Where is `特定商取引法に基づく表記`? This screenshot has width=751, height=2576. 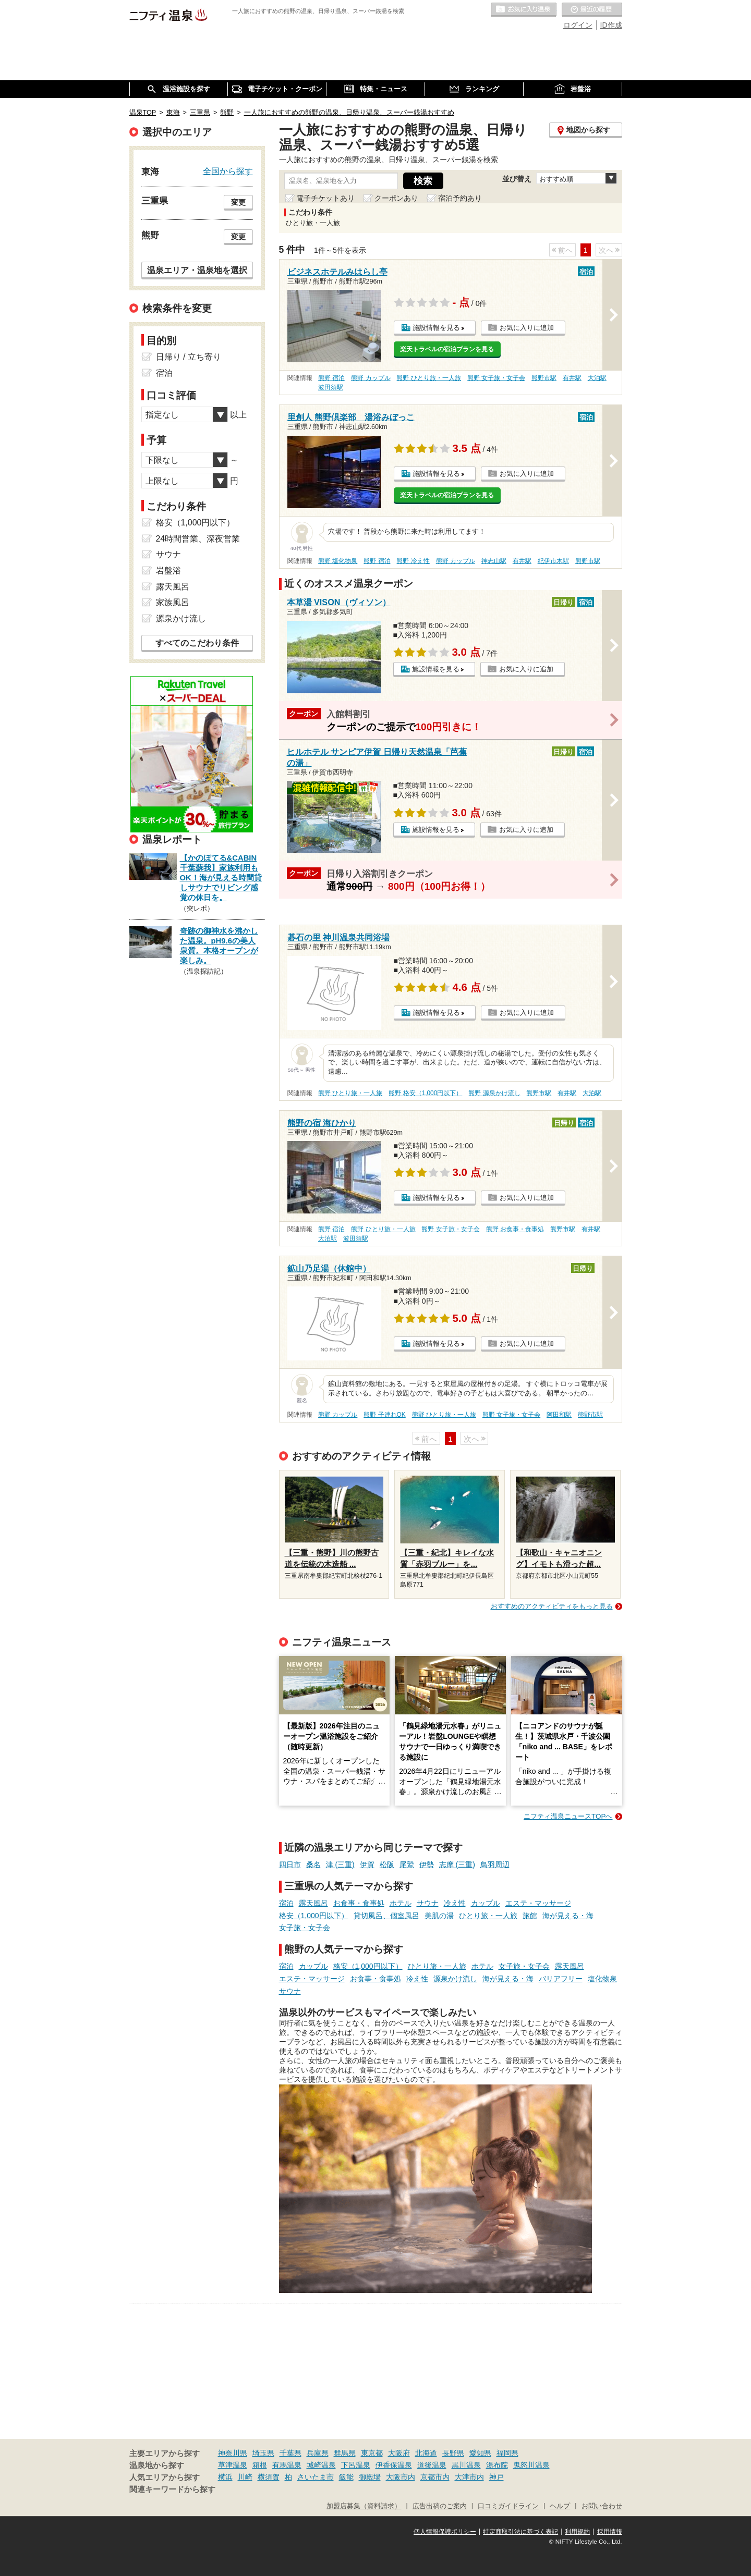 特定商取引法に基づく表記 is located at coordinates (520, 2531).